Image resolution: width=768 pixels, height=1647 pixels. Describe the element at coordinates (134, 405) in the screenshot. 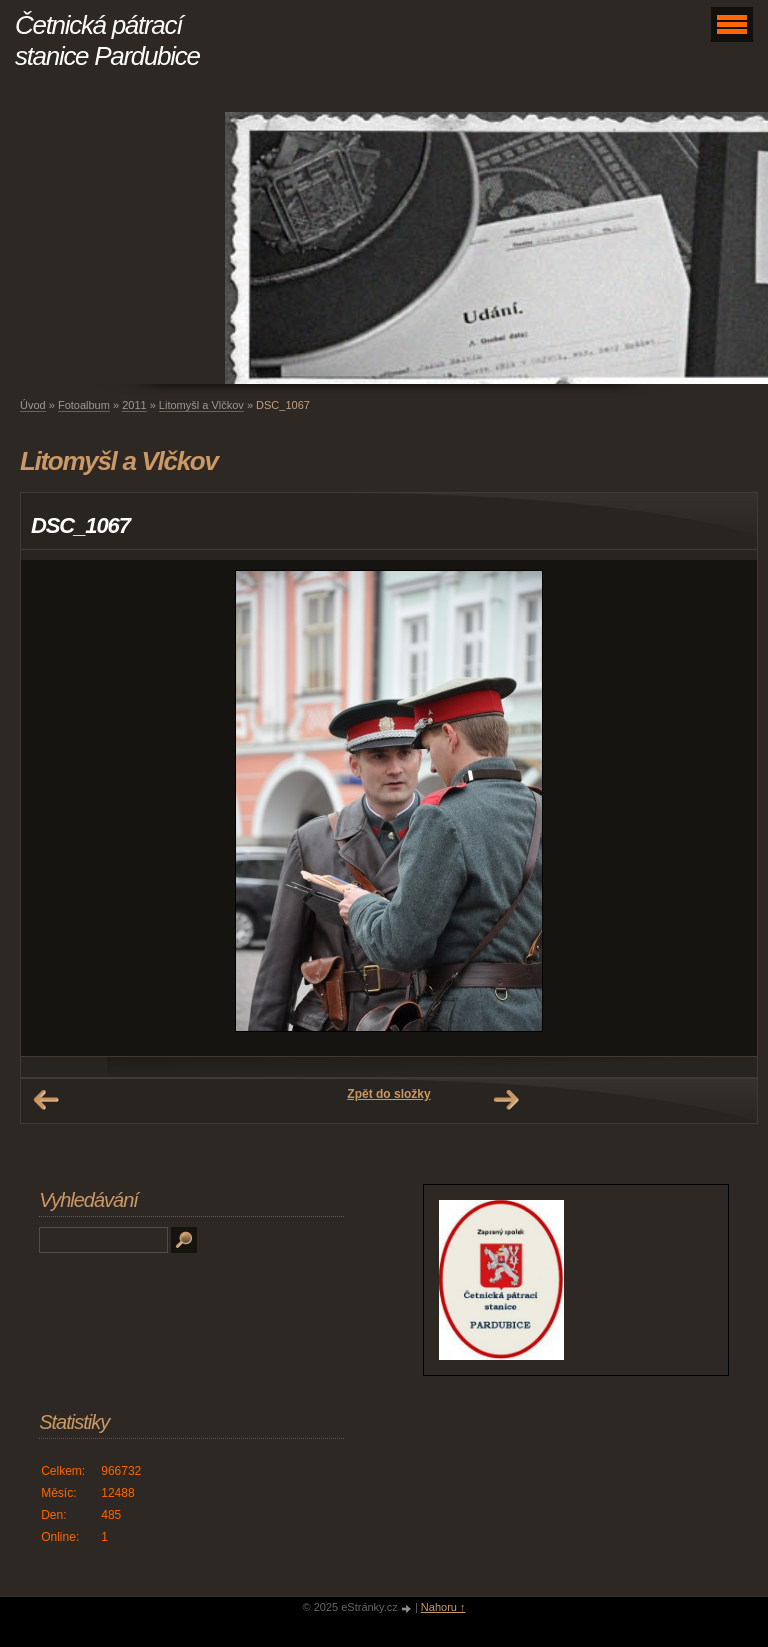

I see `2011` at that location.